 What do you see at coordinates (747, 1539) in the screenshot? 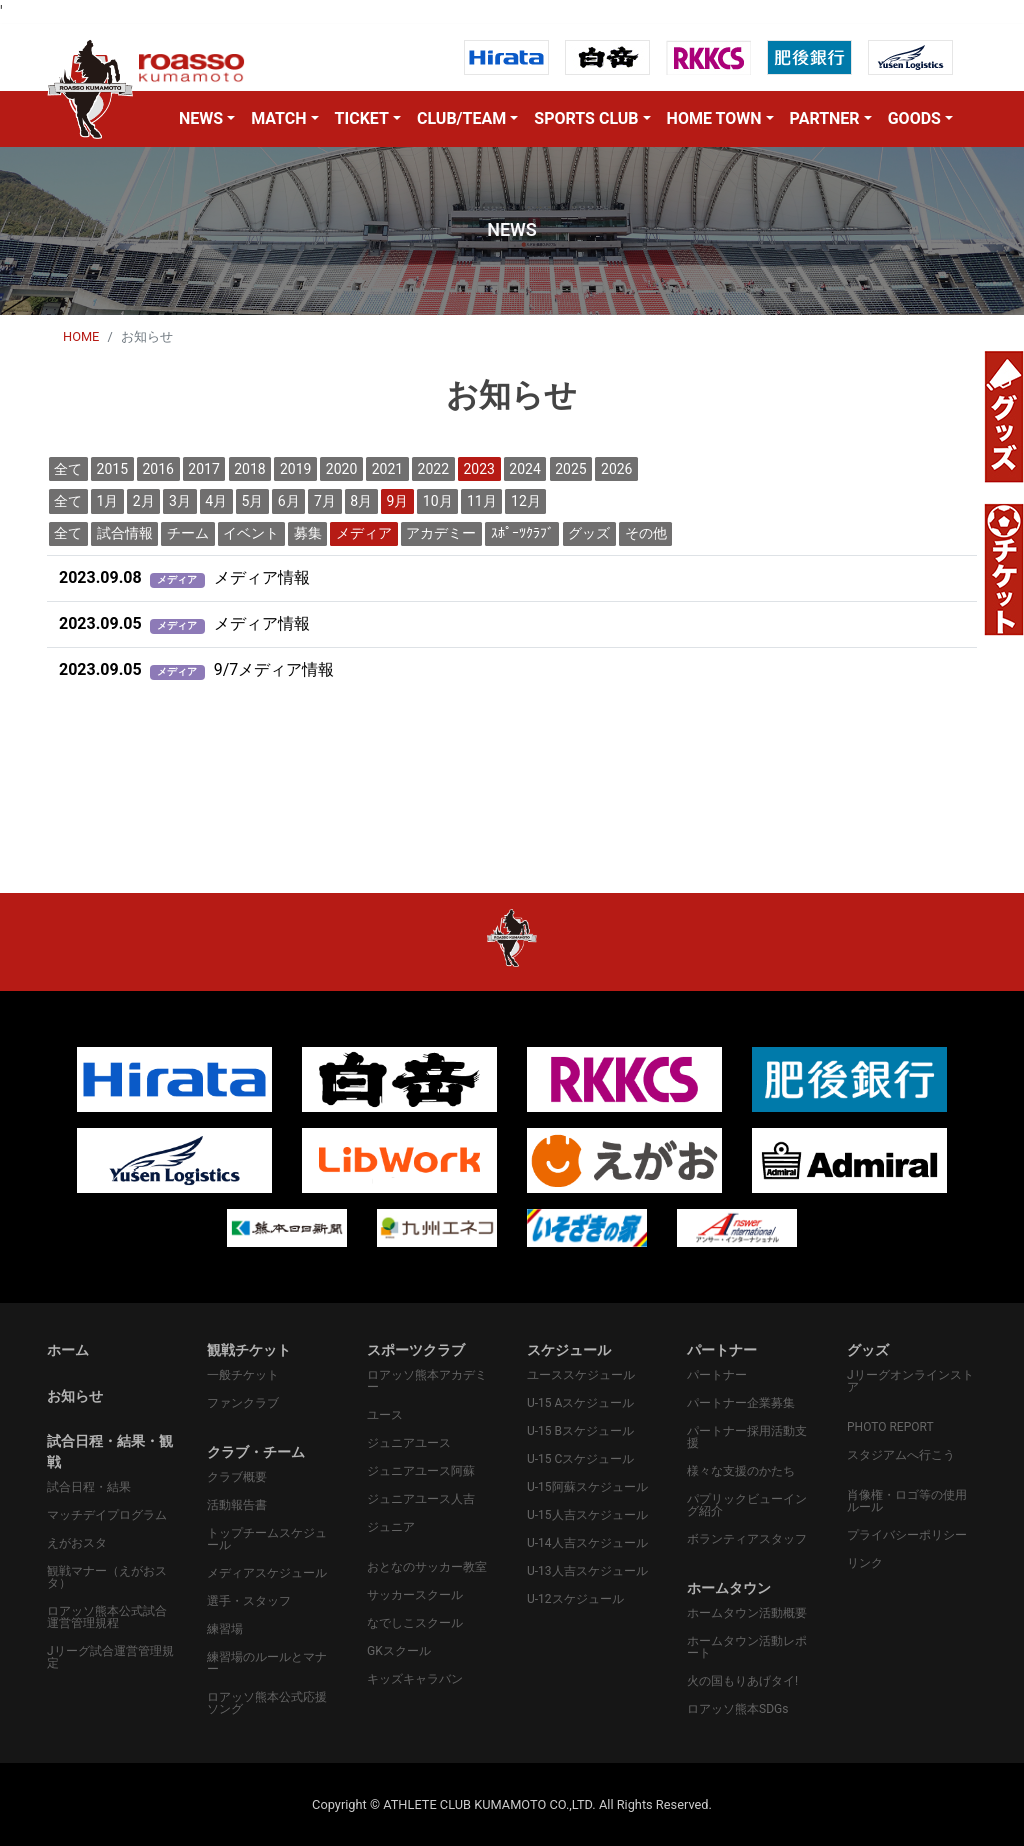
I see `ボランティアスタッフ` at bounding box center [747, 1539].